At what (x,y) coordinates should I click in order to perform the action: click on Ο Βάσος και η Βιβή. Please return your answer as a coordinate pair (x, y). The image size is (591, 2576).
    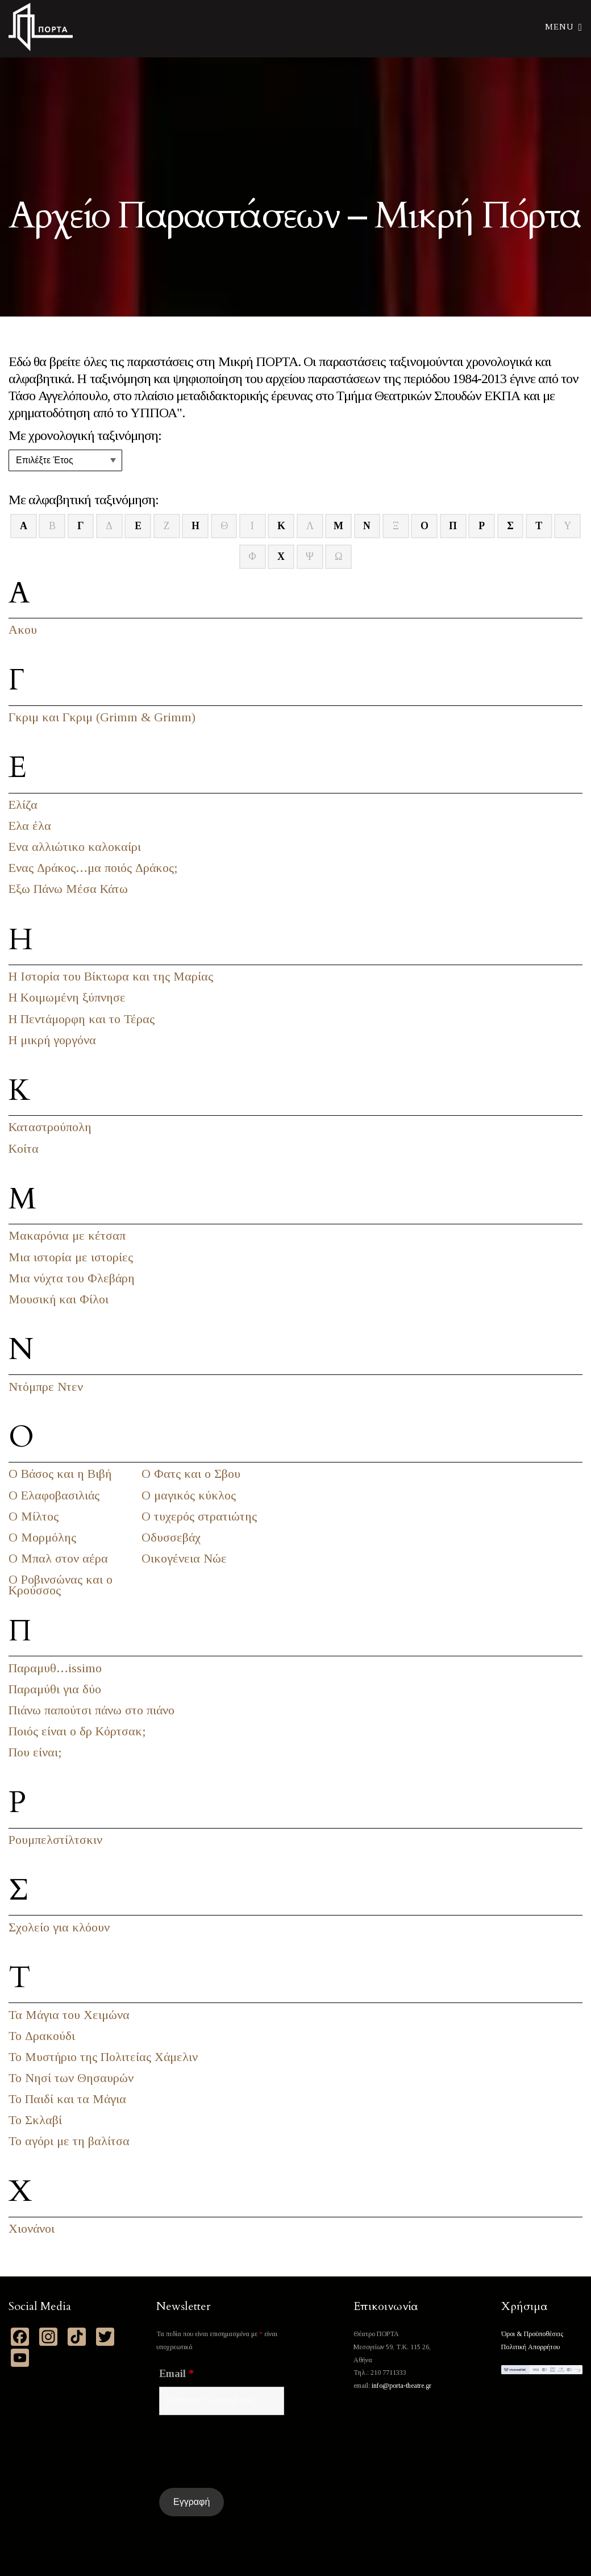
    Looking at the image, I should click on (60, 1473).